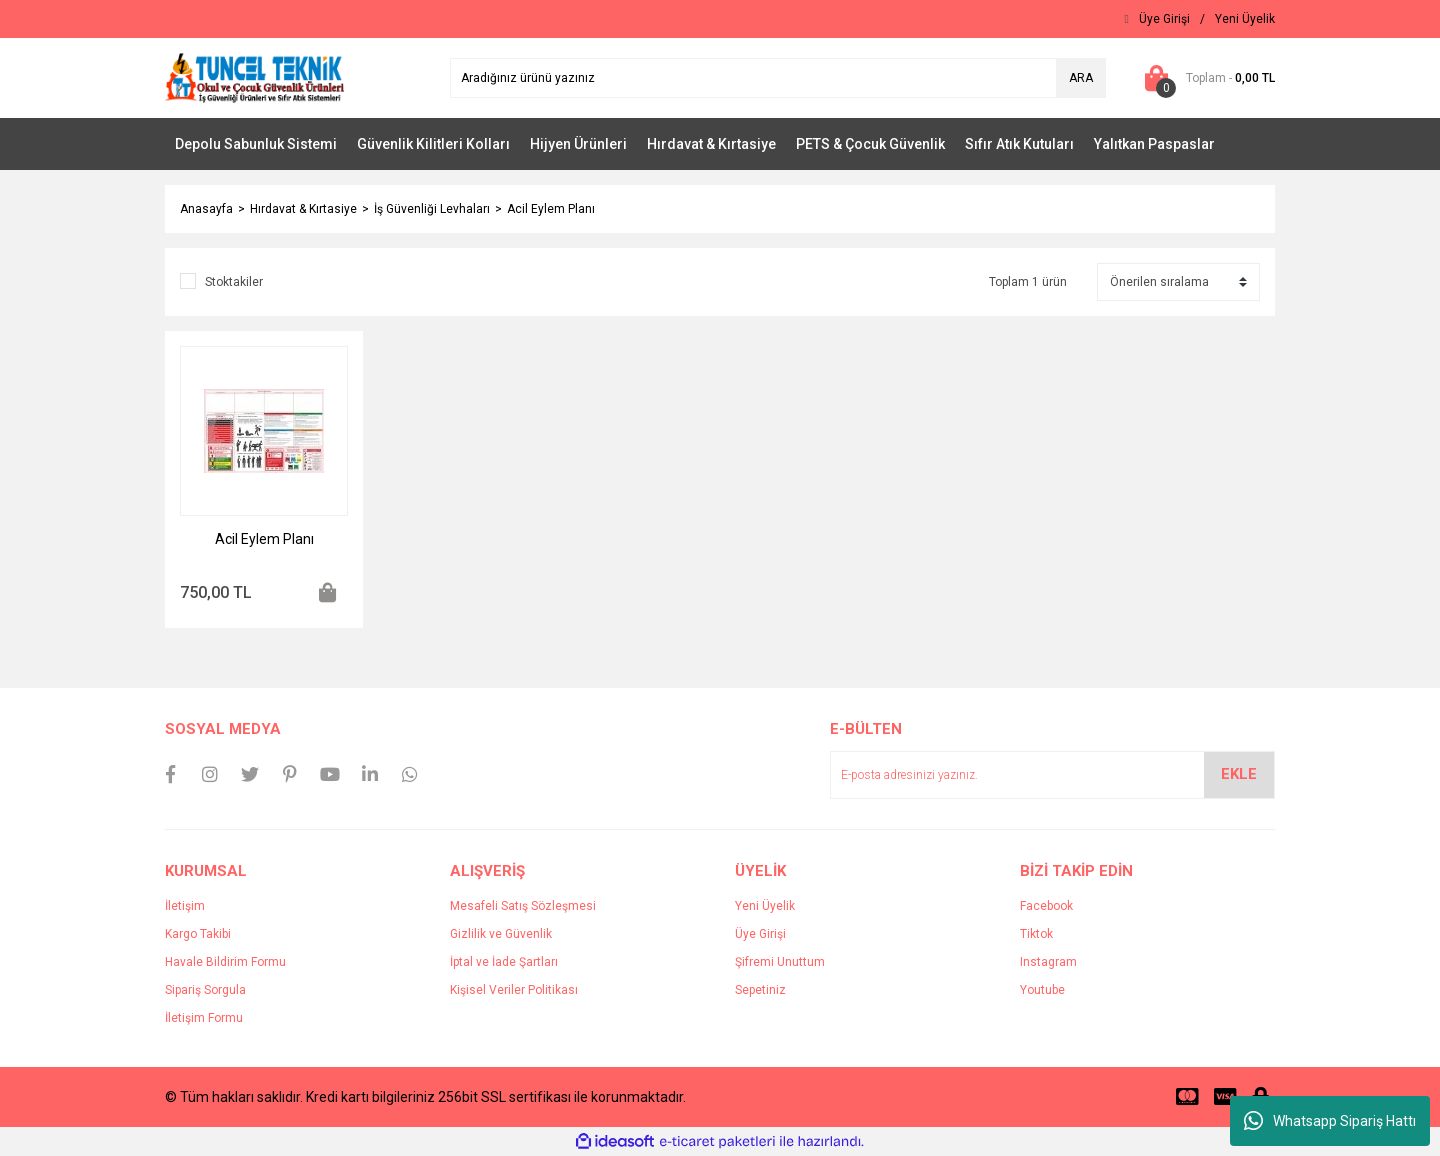 The height and width of the screenshot is (1156, 1440). Describe the element at coordinates (234, 282) in the screenshot. I see `Stoktakiler` at that location.